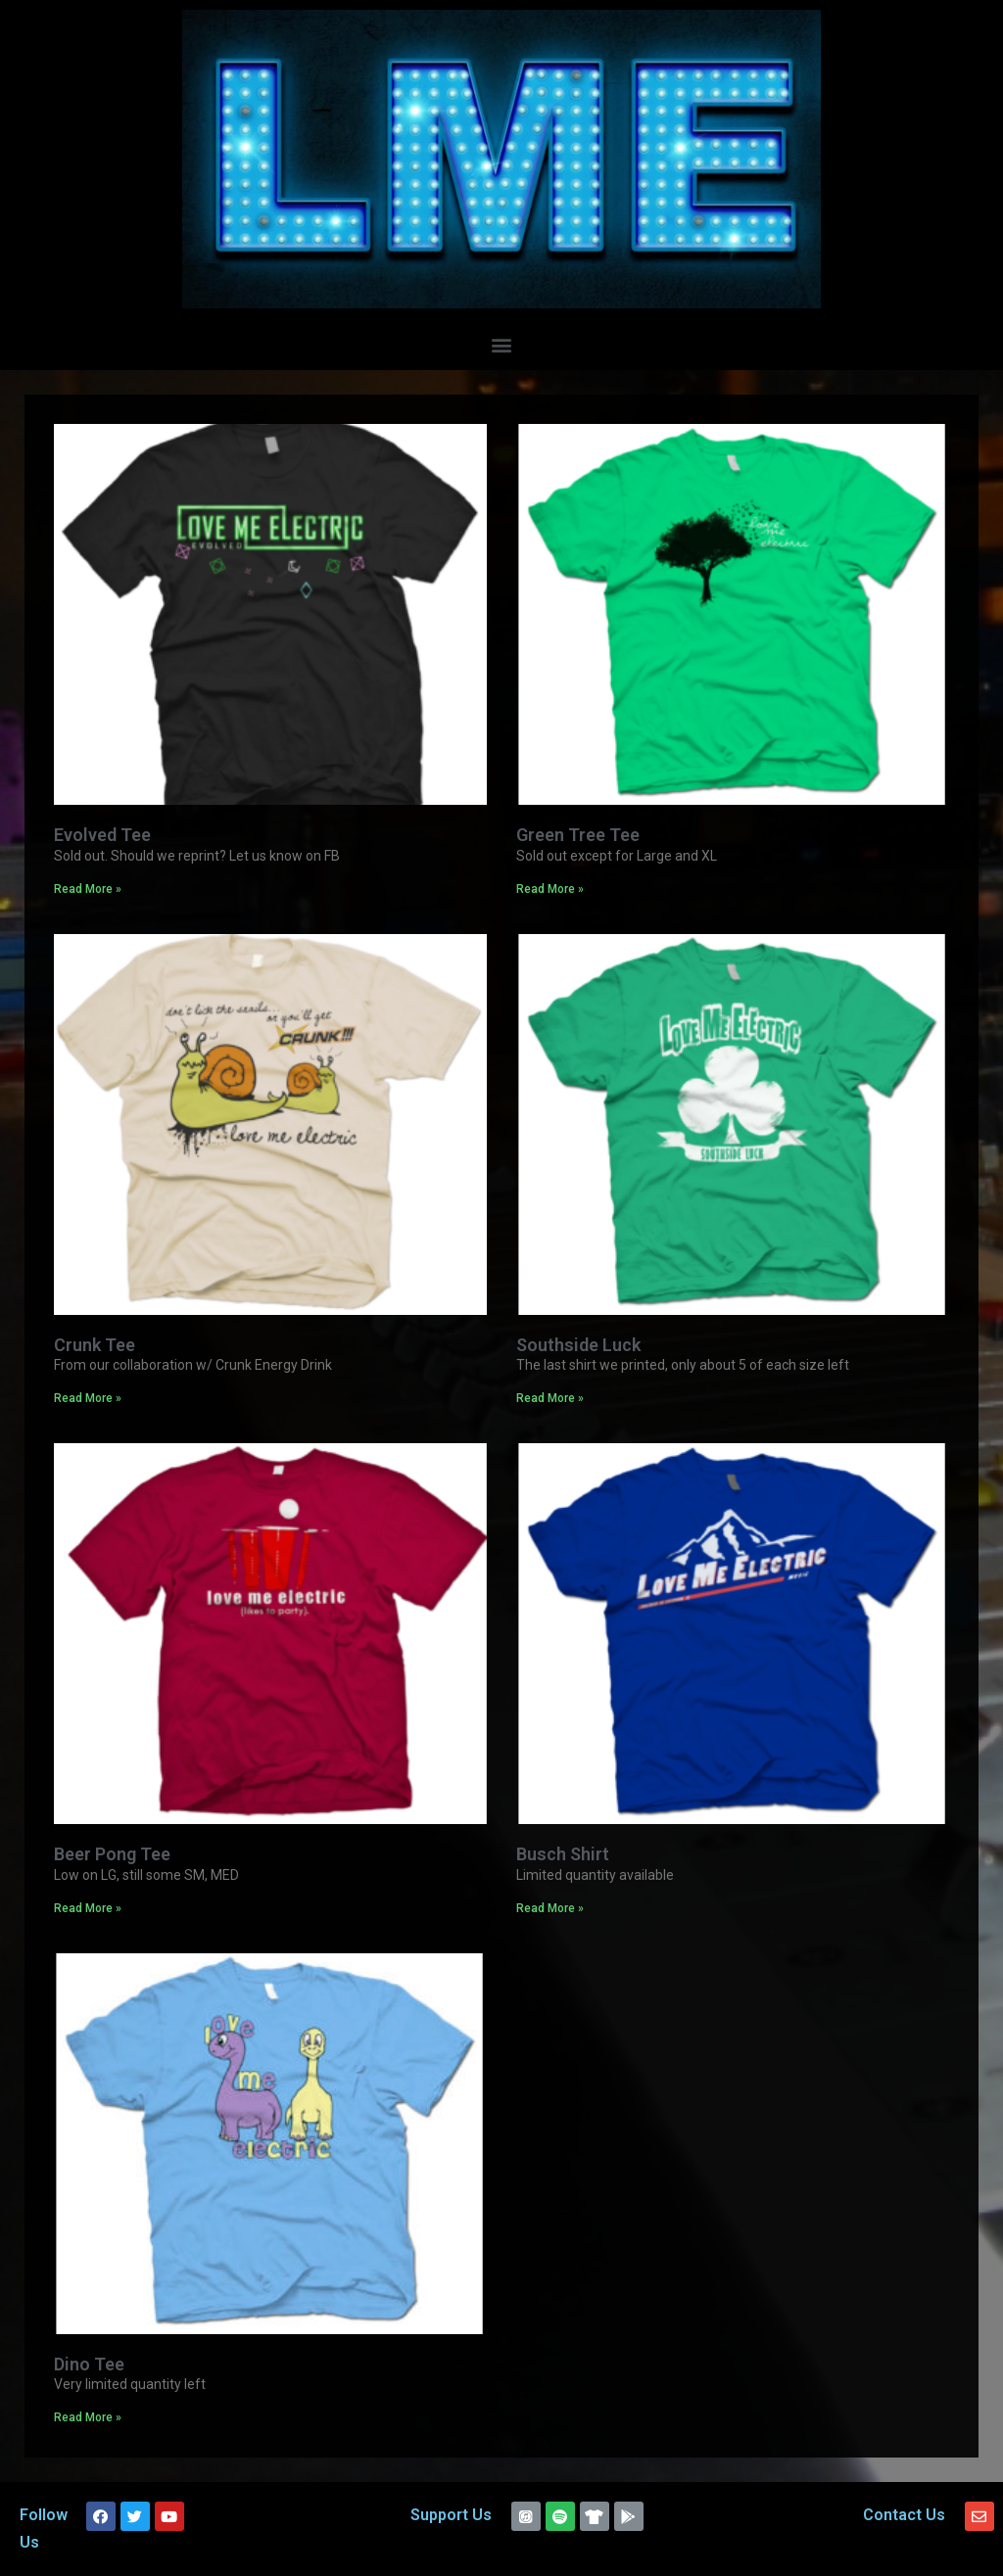 The image size is (1003, 2576). Describe the element at coordinates (562, 1854) in the screenshot. I see `Busch Shirt` at that location.